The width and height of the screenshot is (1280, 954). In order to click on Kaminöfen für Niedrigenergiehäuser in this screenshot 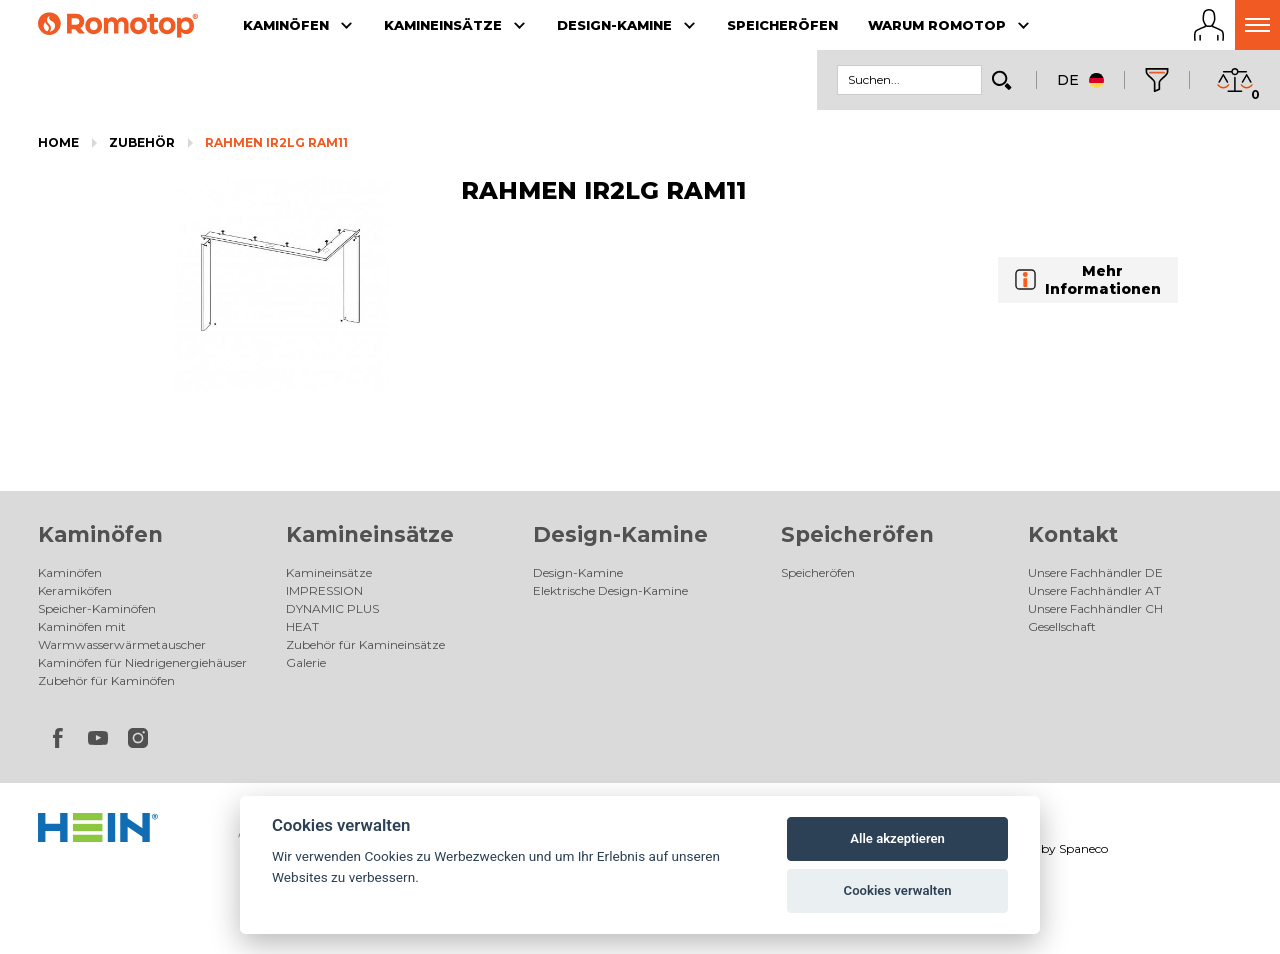, I will do `click(142, 662)`.